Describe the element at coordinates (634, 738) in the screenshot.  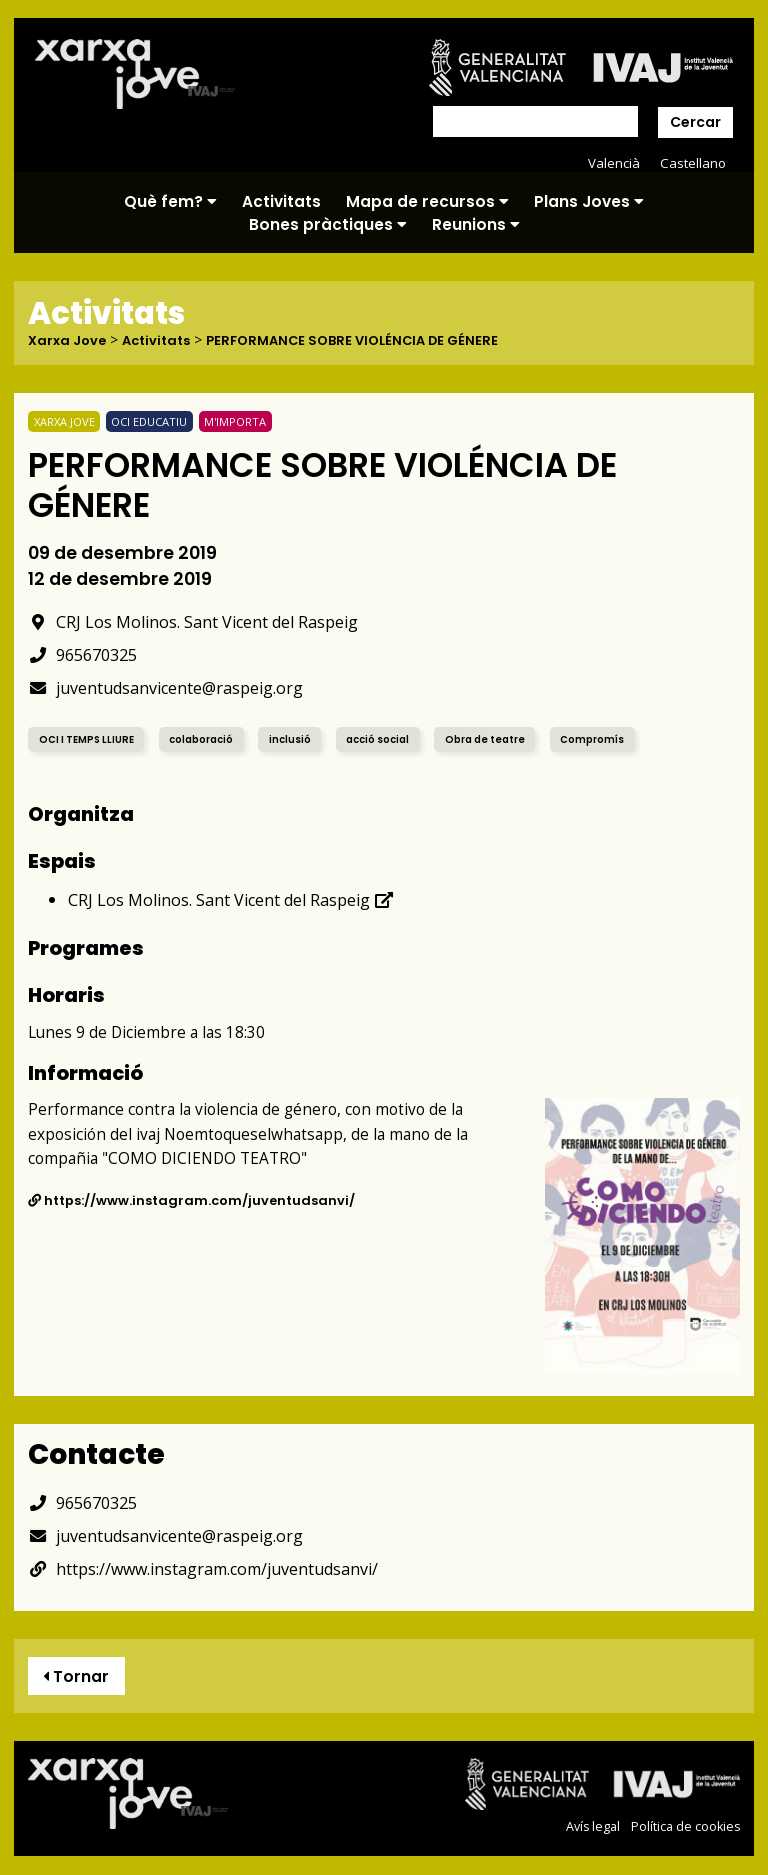
I see `Compromís` at that location.